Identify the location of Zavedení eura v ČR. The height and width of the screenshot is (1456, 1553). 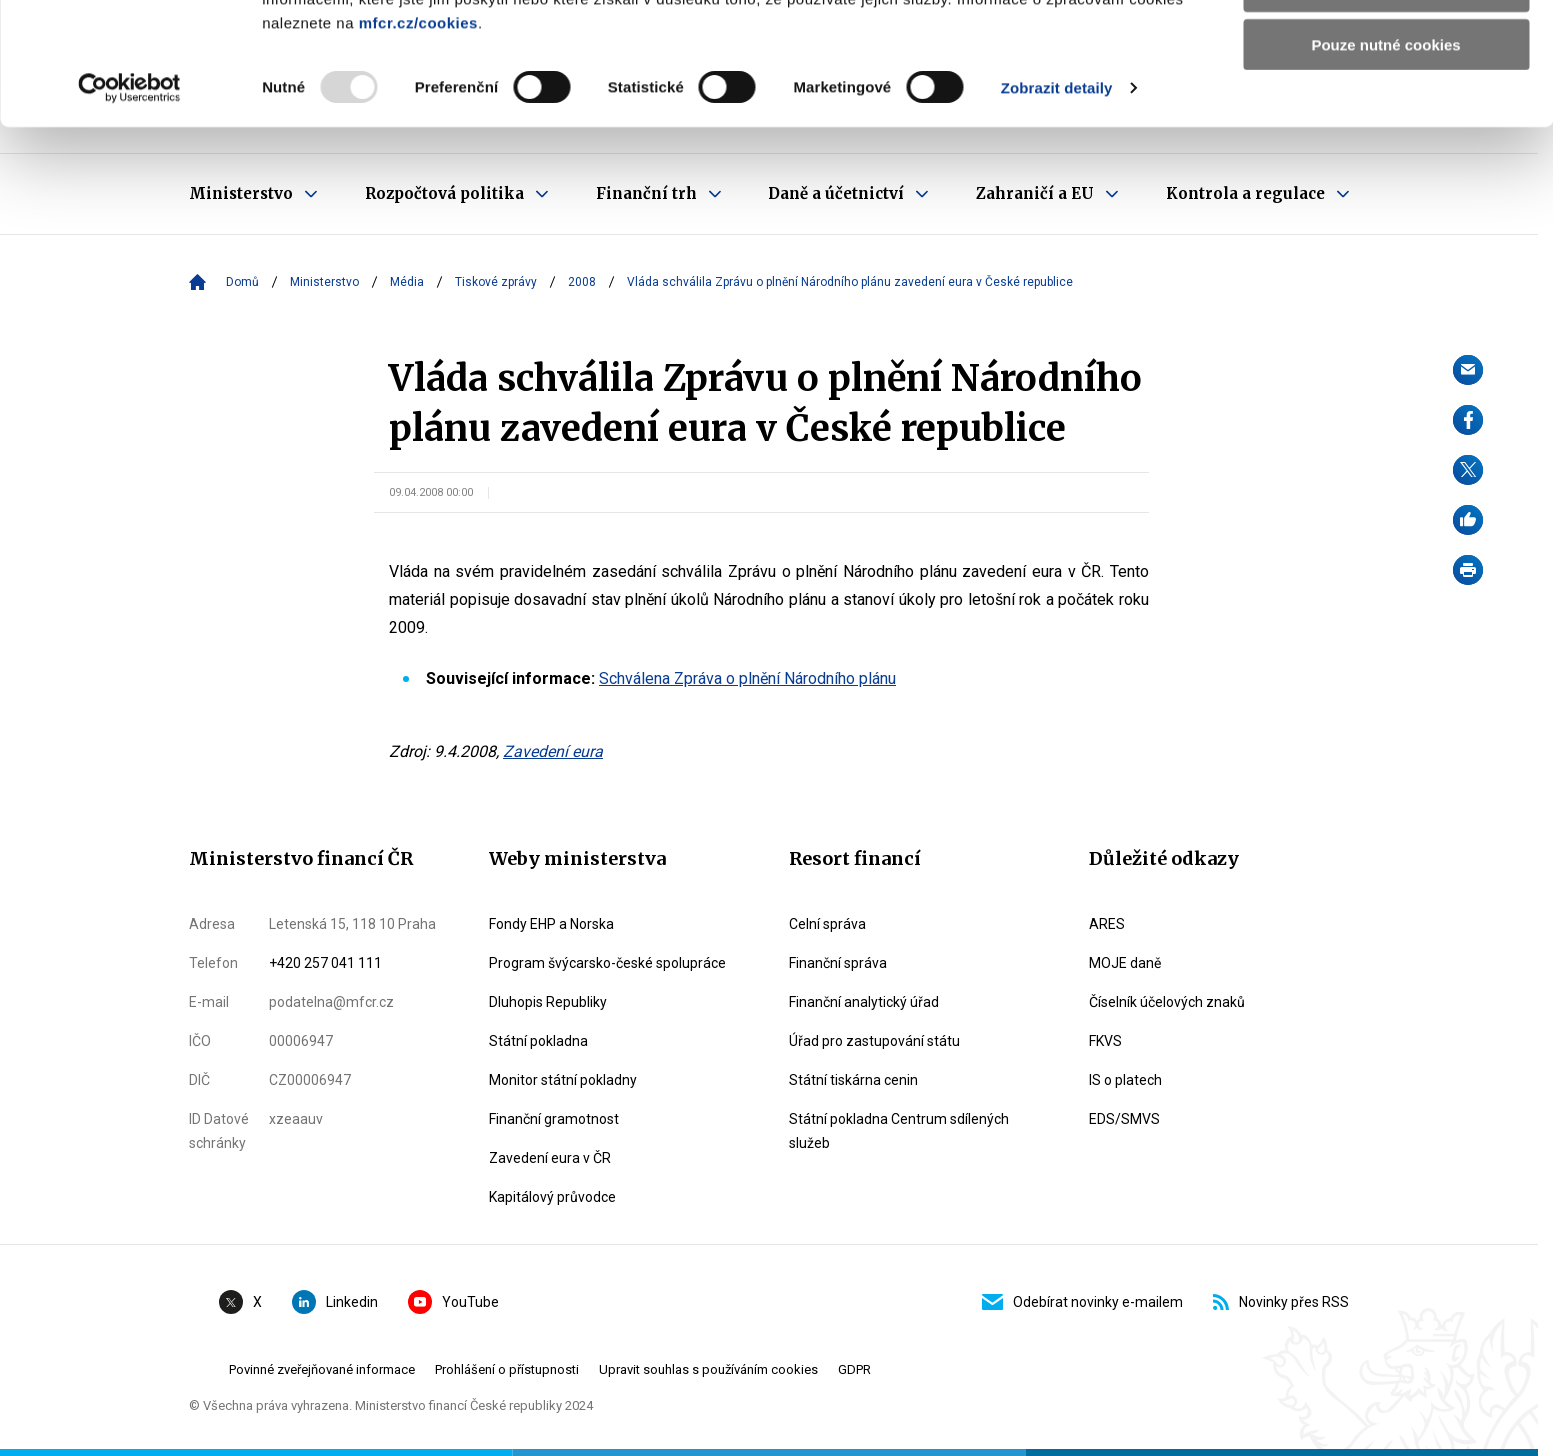
(550, 1158).